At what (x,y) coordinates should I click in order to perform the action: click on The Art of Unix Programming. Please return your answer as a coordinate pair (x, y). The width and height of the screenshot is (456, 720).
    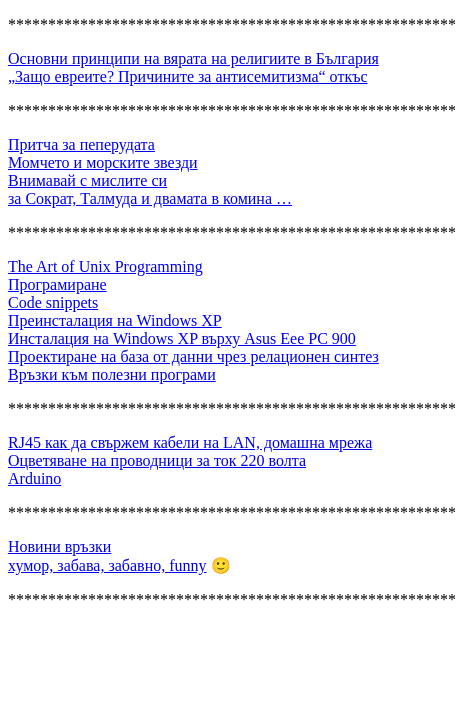
    Looking at the image, I should click on (105, 266).